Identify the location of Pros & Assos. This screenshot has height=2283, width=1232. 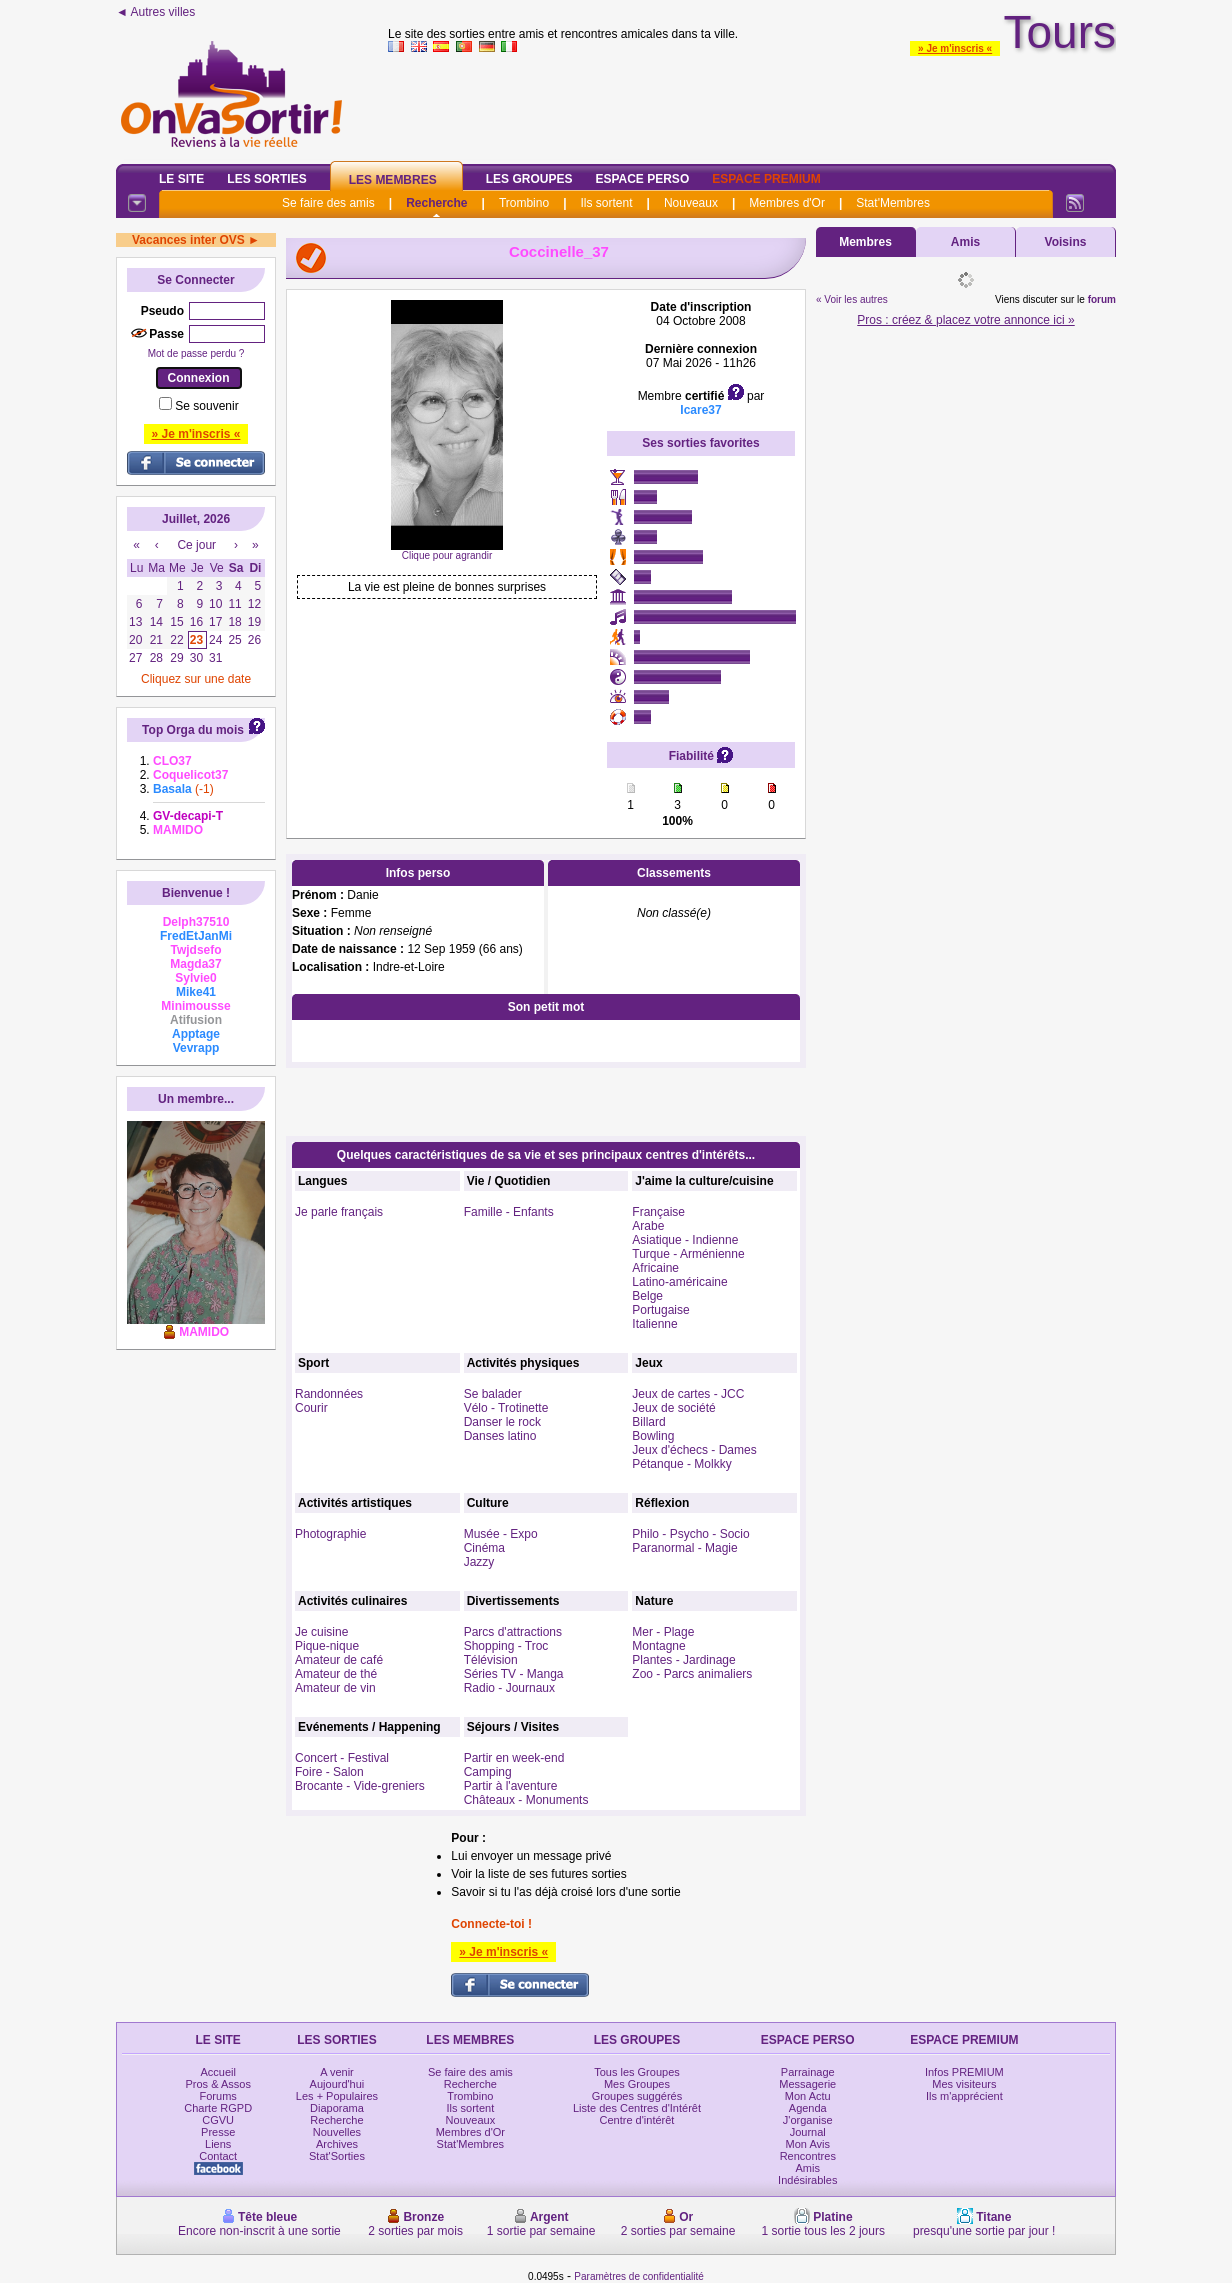
(217, 2084).